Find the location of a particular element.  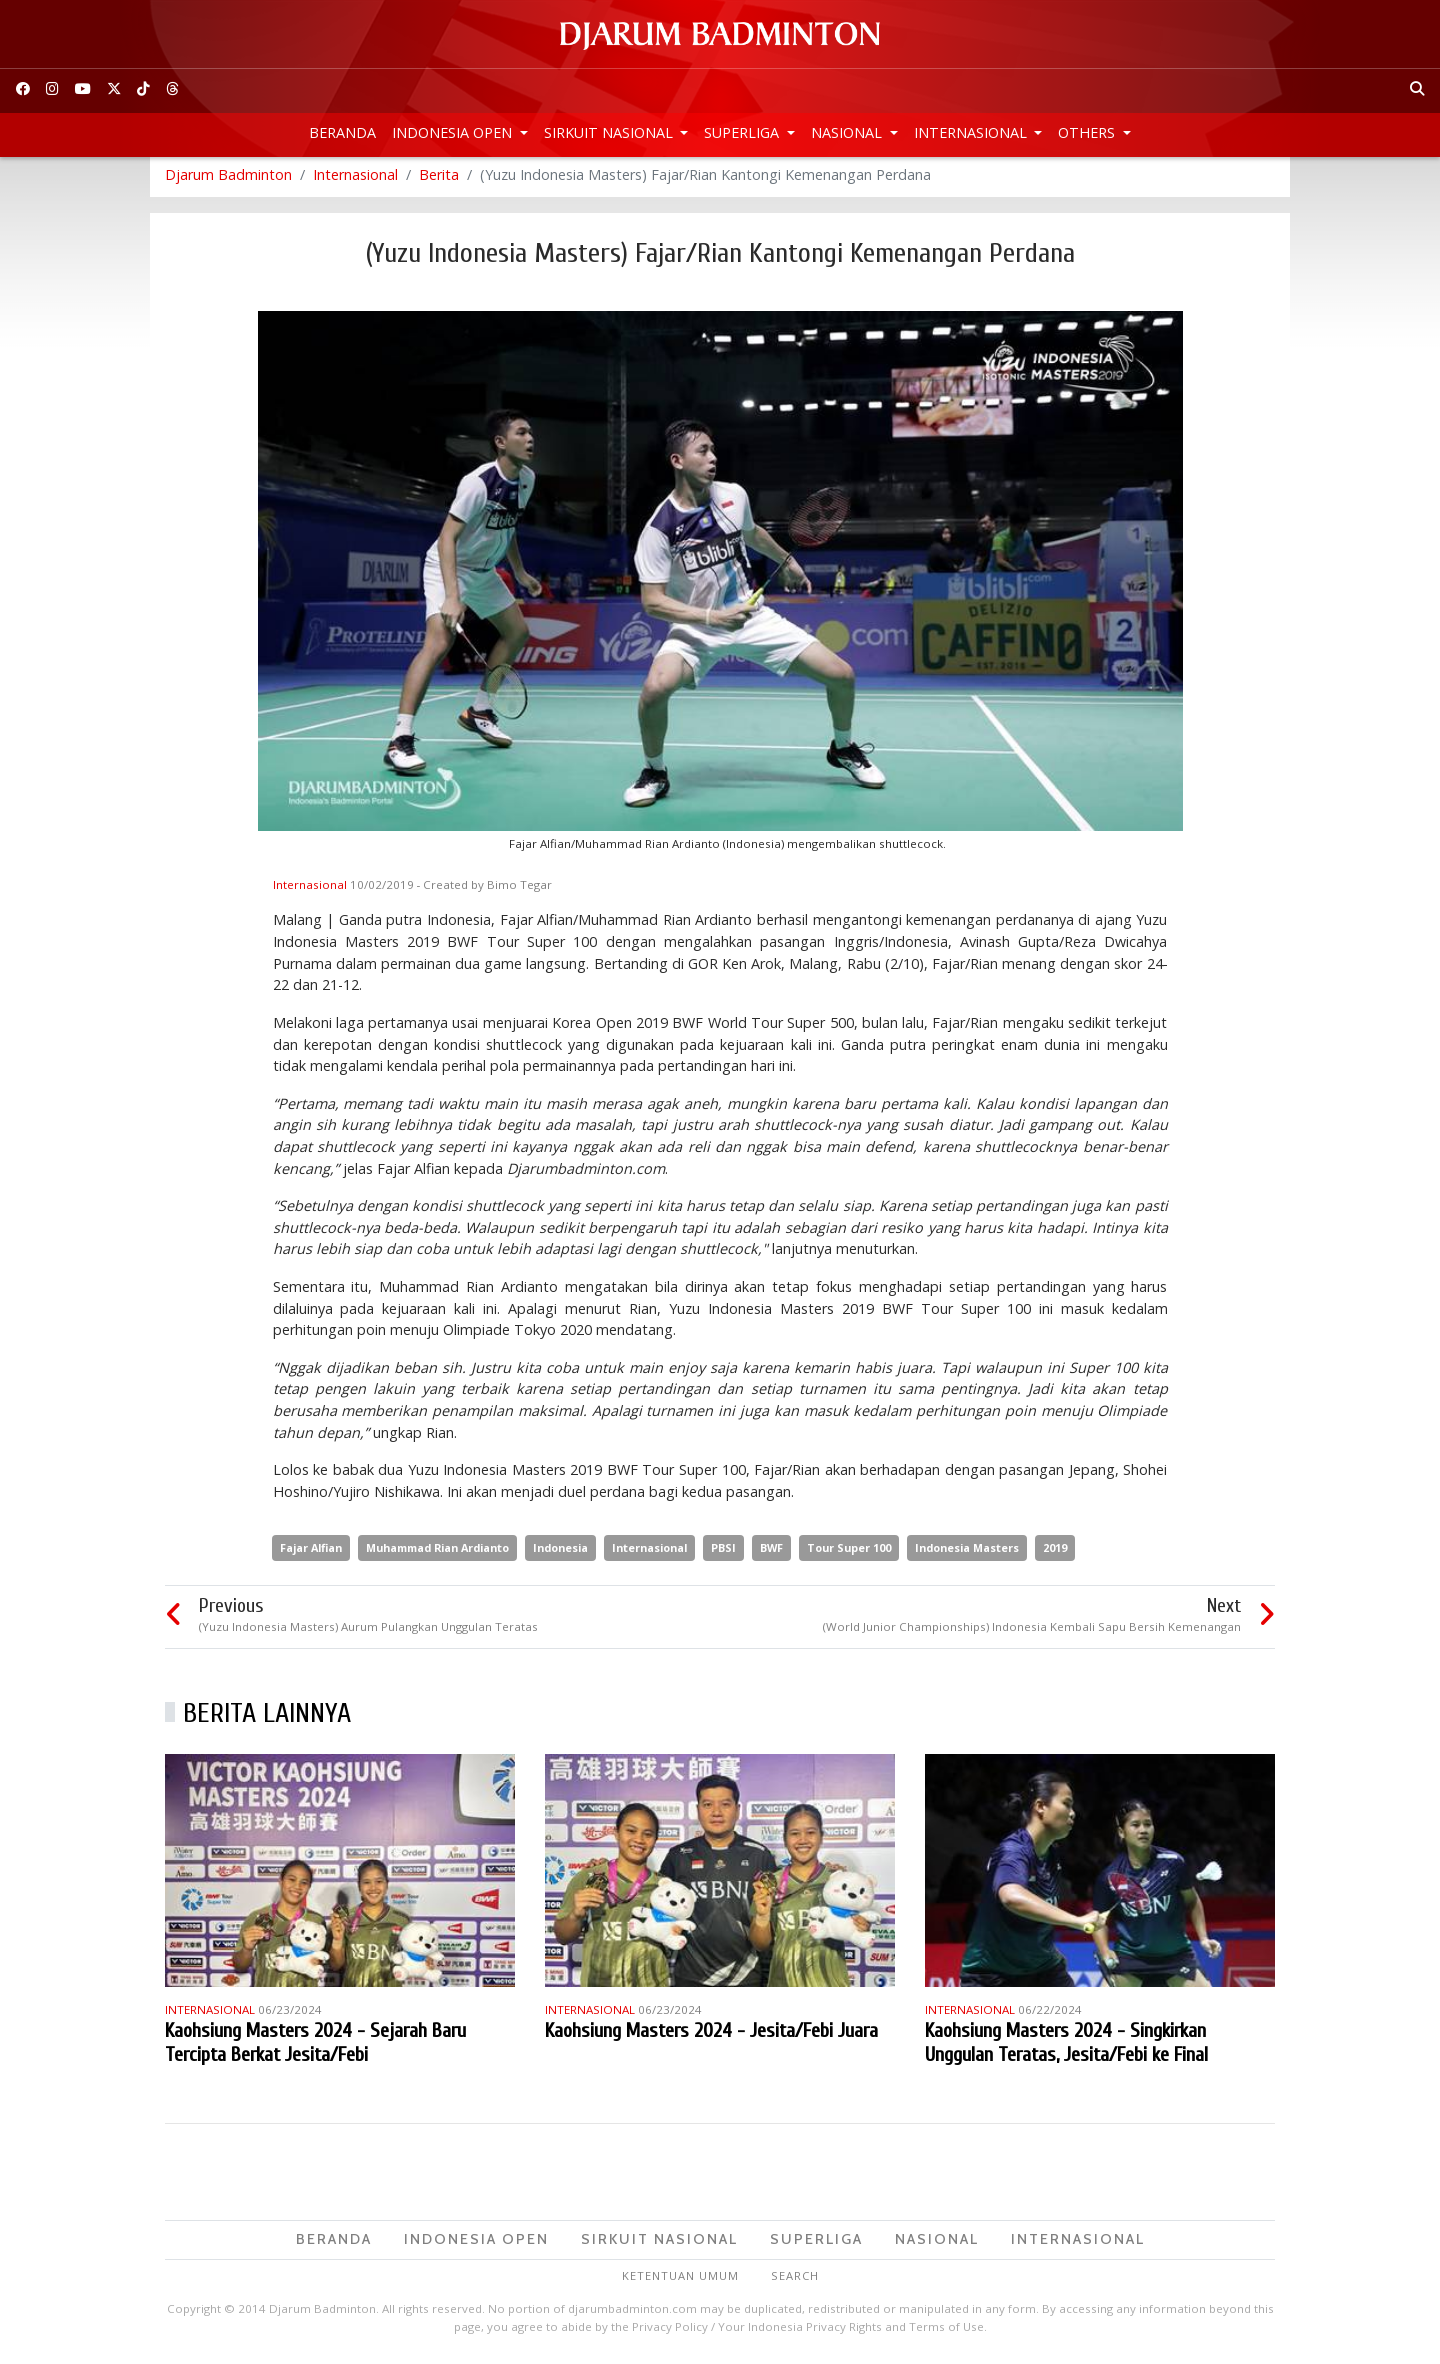

Kaohsiung Masters 2024 - Sejarah Baru Tercipta Berkat Jesita/Febi is located at coordinates (315, 2047).